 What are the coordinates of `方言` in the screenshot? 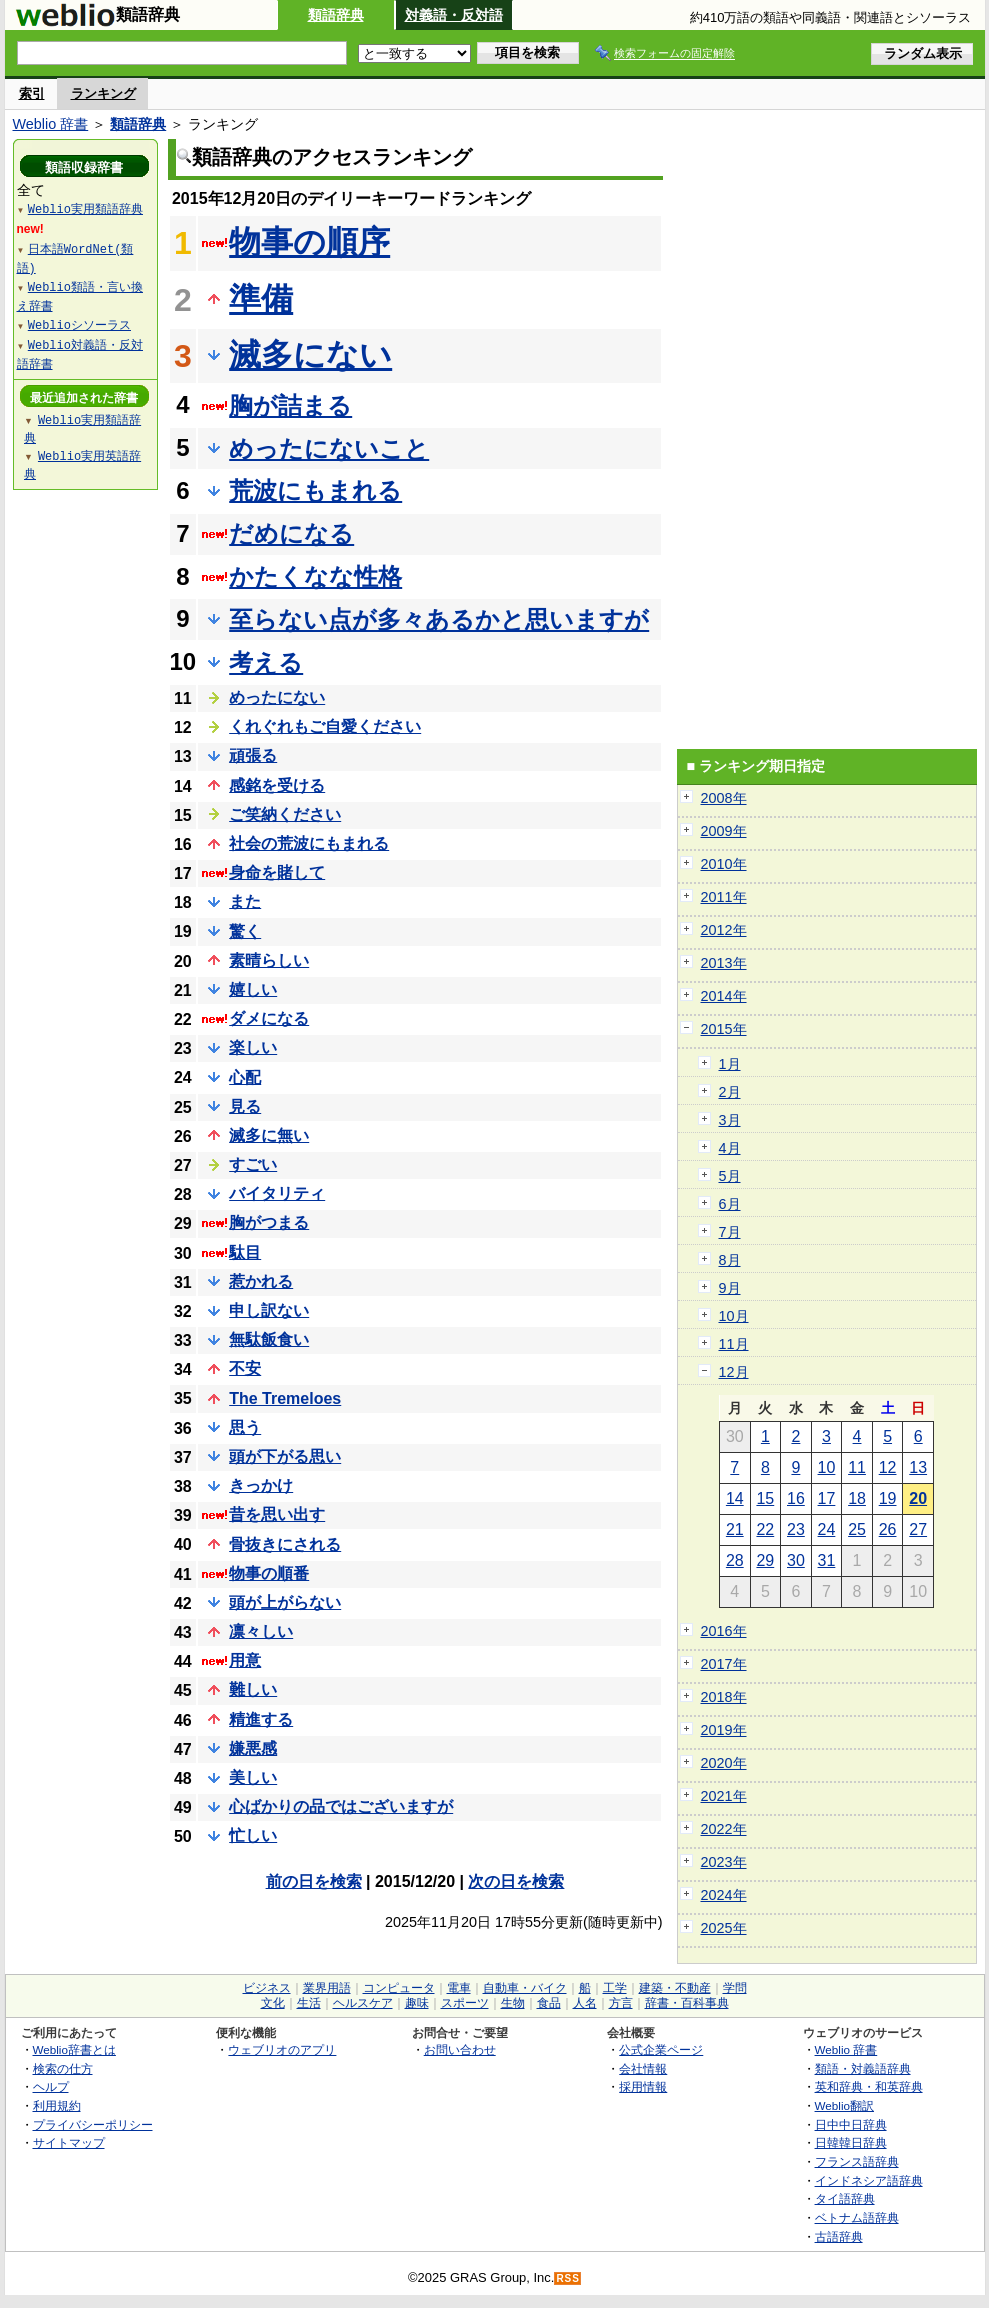 It's located at (621, 2003).